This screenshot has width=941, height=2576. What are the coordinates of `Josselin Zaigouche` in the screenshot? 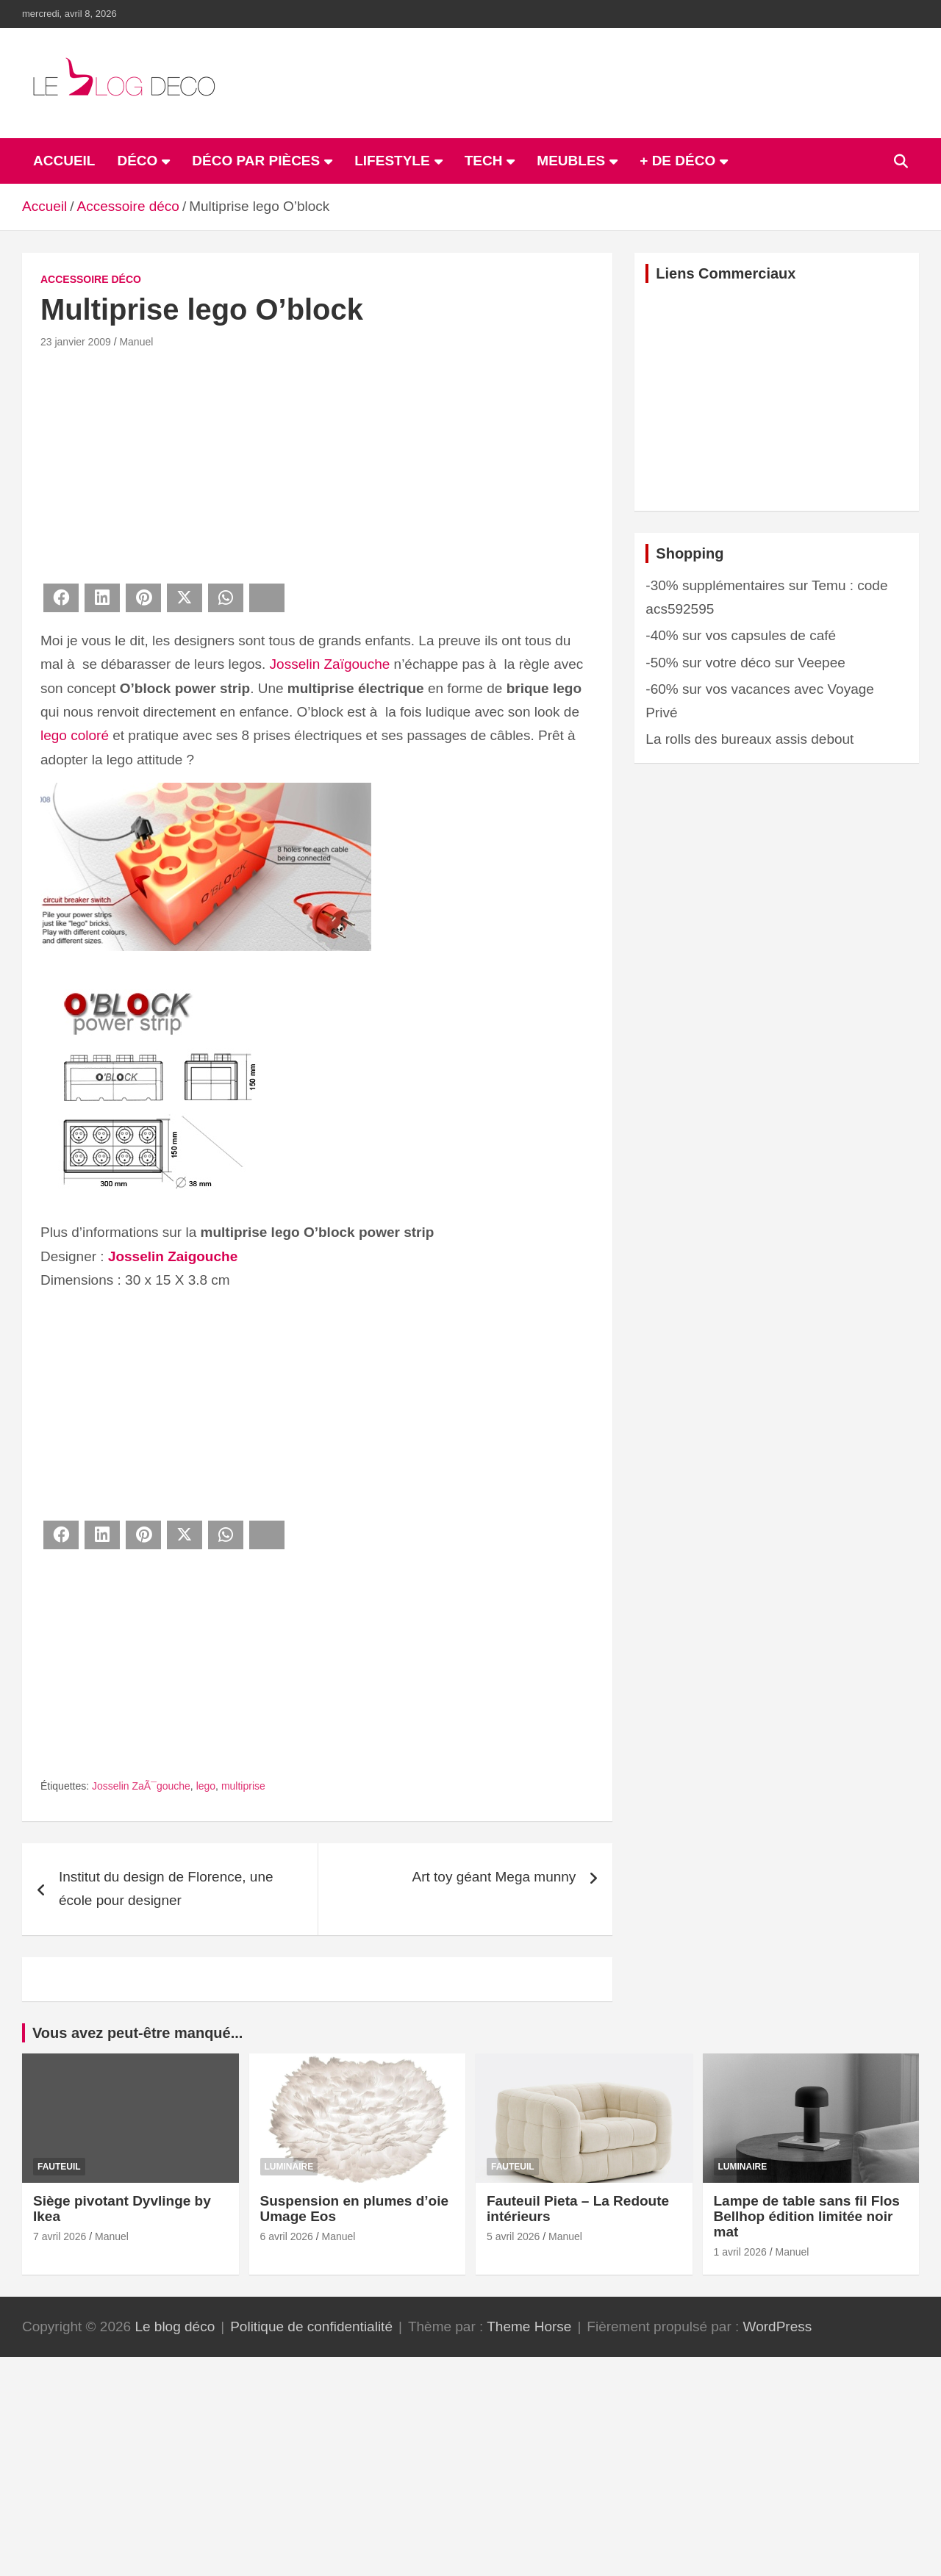 It's located at (172, 1256).